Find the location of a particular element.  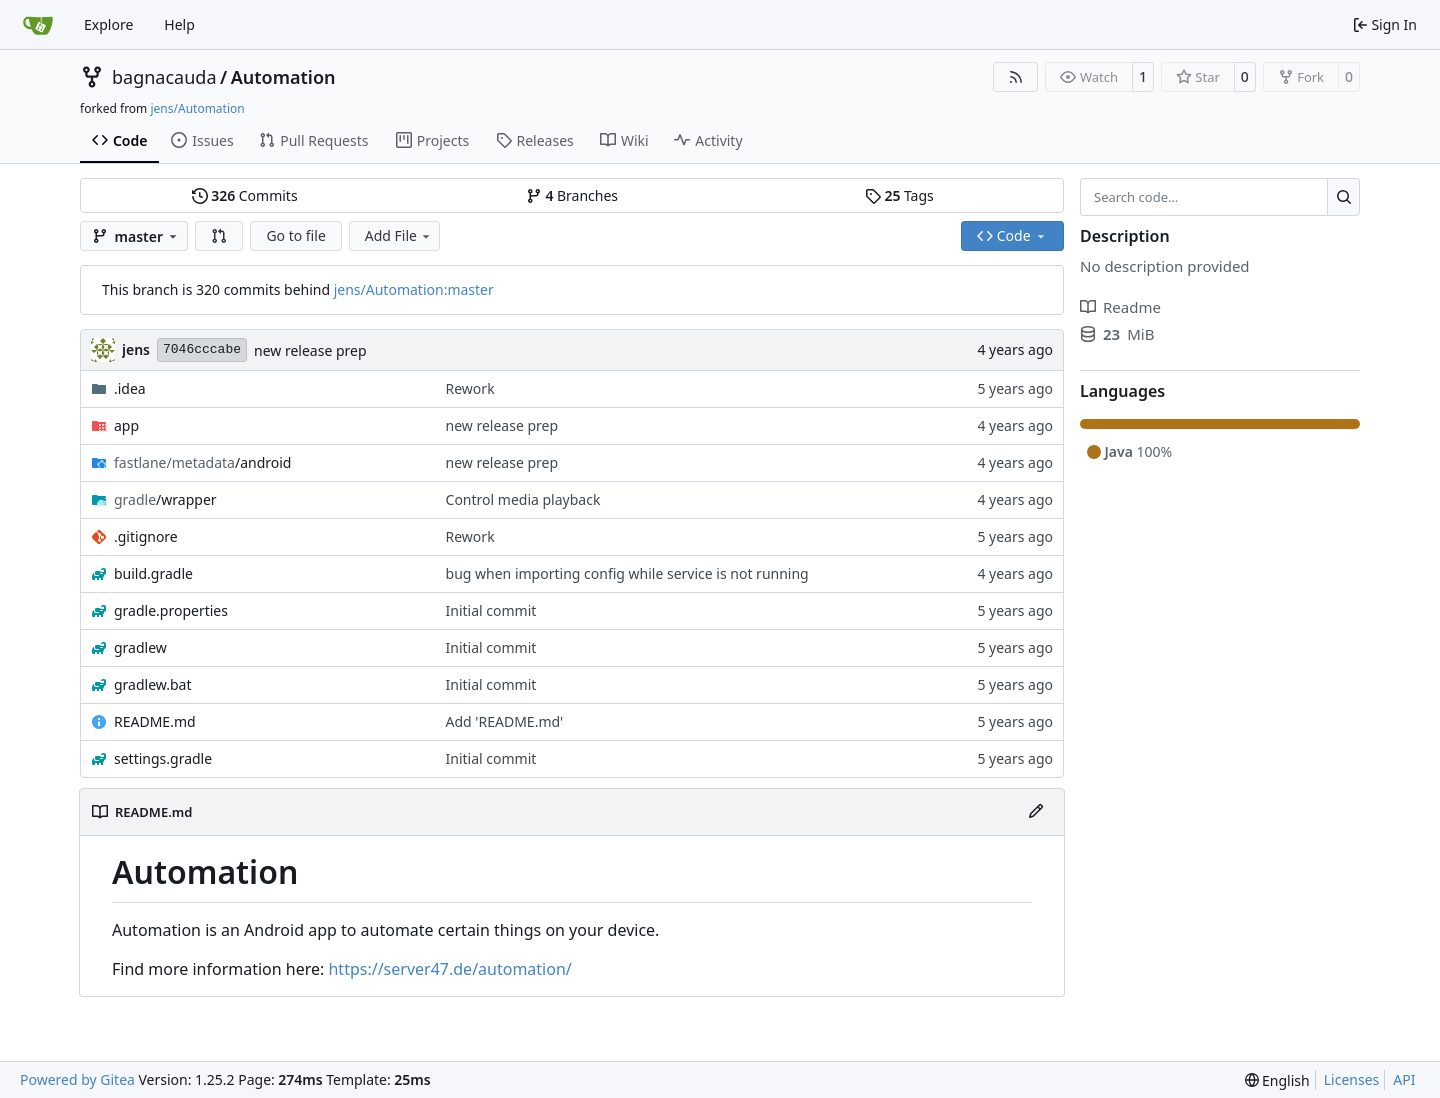

Commits is located at coordinates (245, 195).